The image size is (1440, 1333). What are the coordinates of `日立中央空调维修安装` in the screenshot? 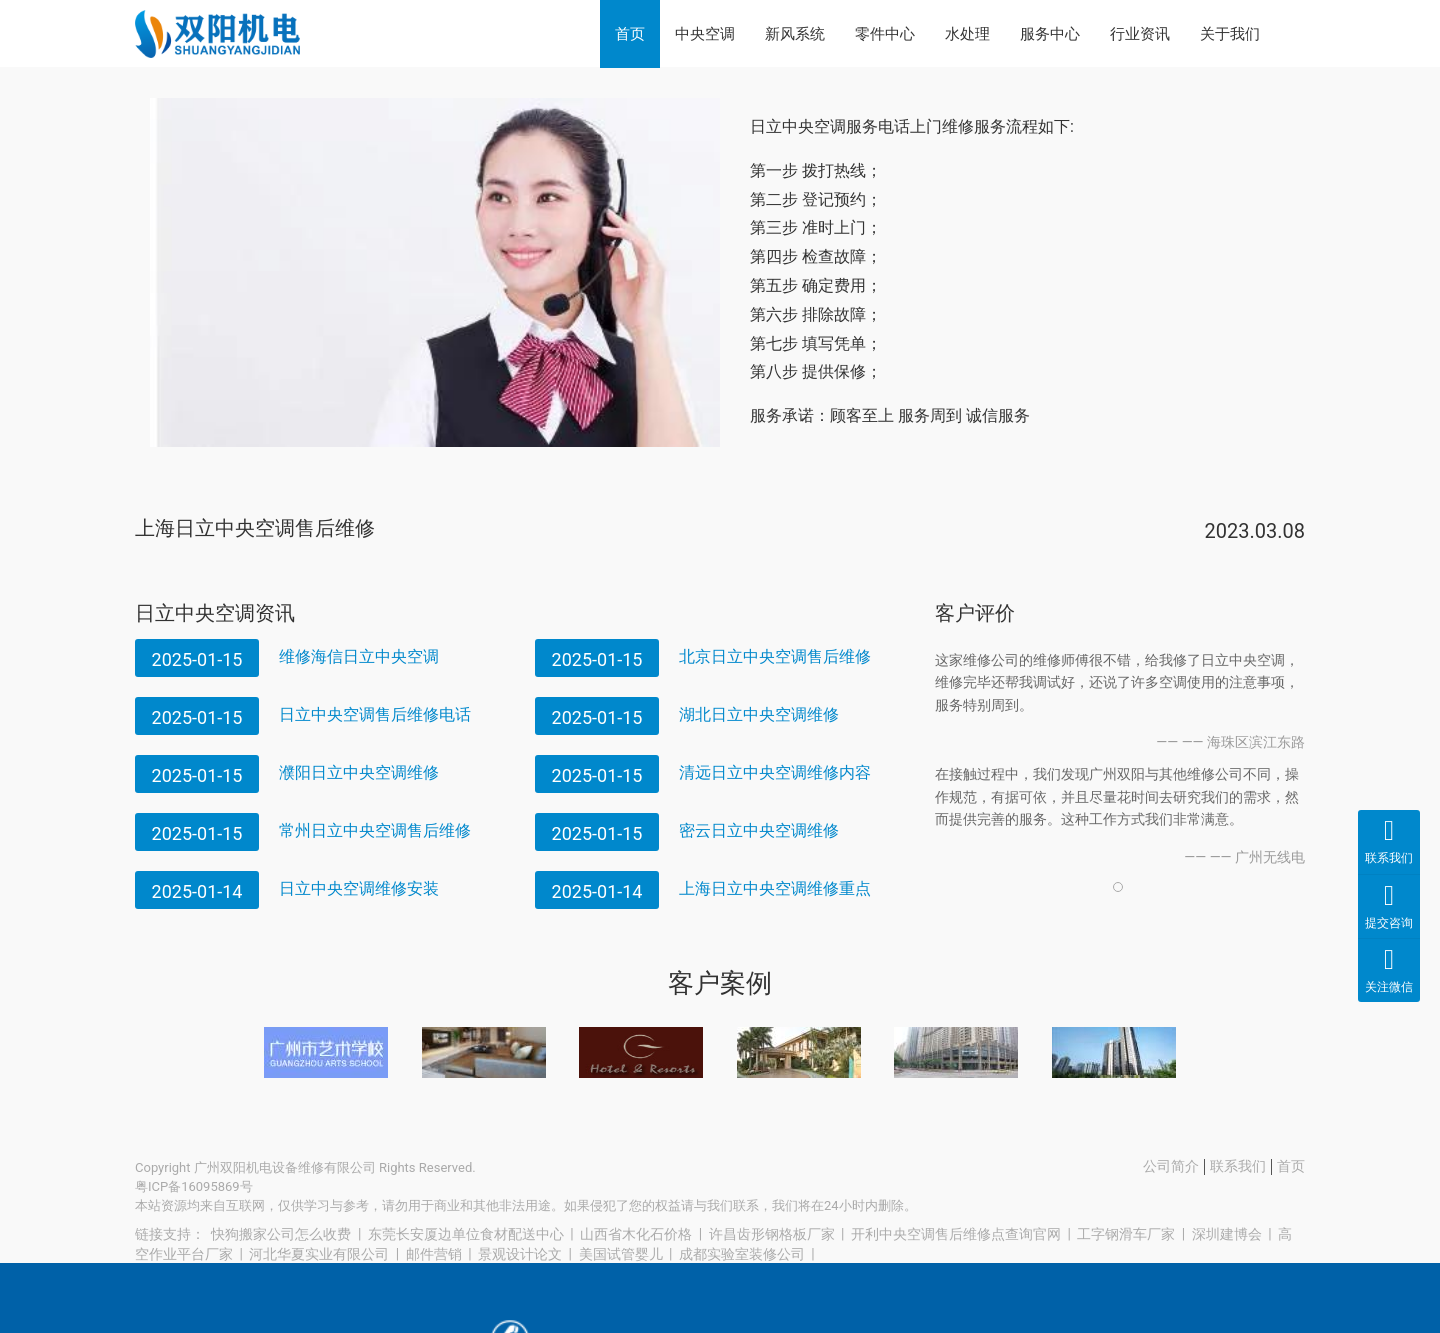 It's located at (359, 888).